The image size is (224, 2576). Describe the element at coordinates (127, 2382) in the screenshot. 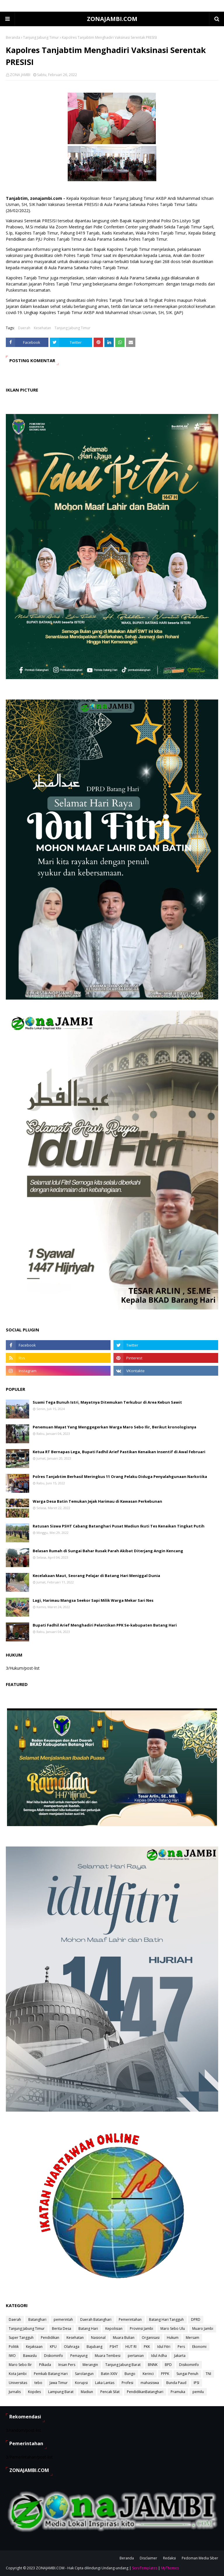

I see `Profesi` at that location.